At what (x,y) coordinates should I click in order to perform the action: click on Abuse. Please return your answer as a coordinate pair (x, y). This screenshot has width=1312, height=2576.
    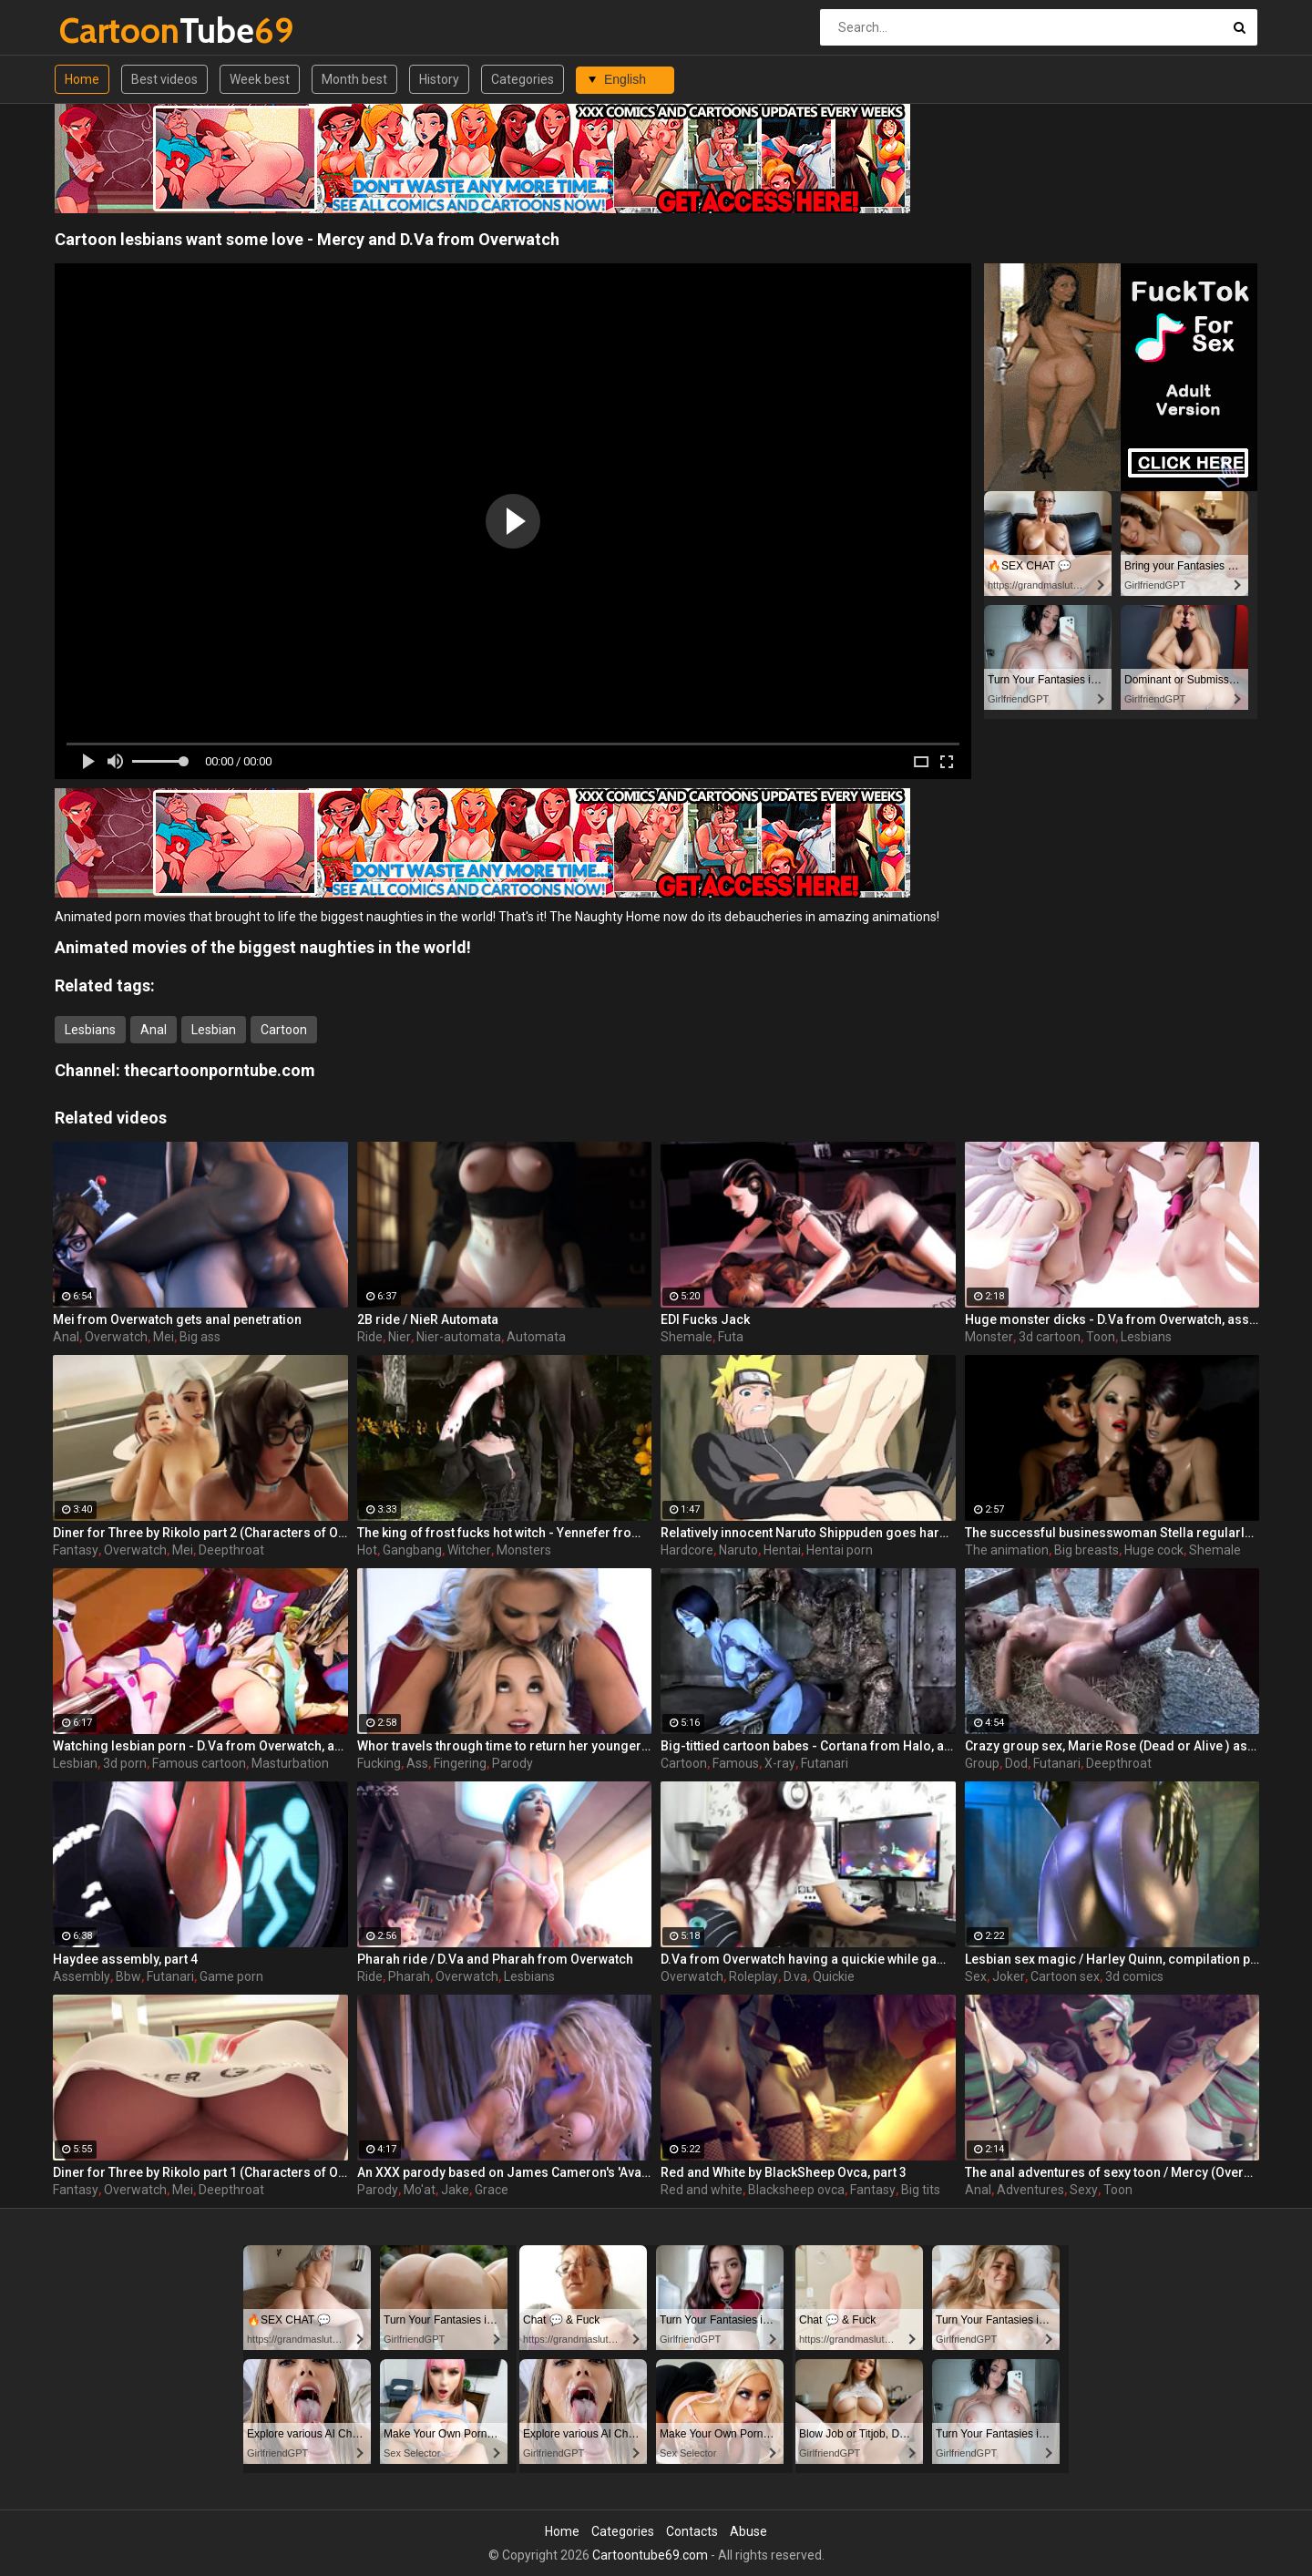
    Looking at the image, I should click on (748, 2531).